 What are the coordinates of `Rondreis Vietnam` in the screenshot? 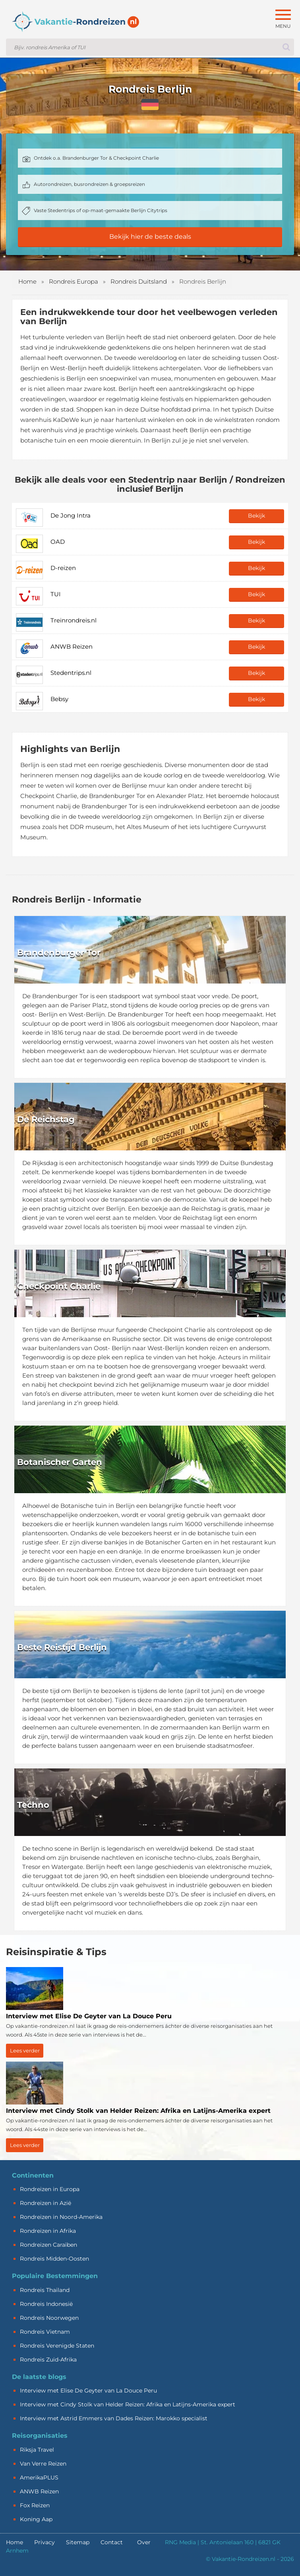 It's located at (45, 2331).